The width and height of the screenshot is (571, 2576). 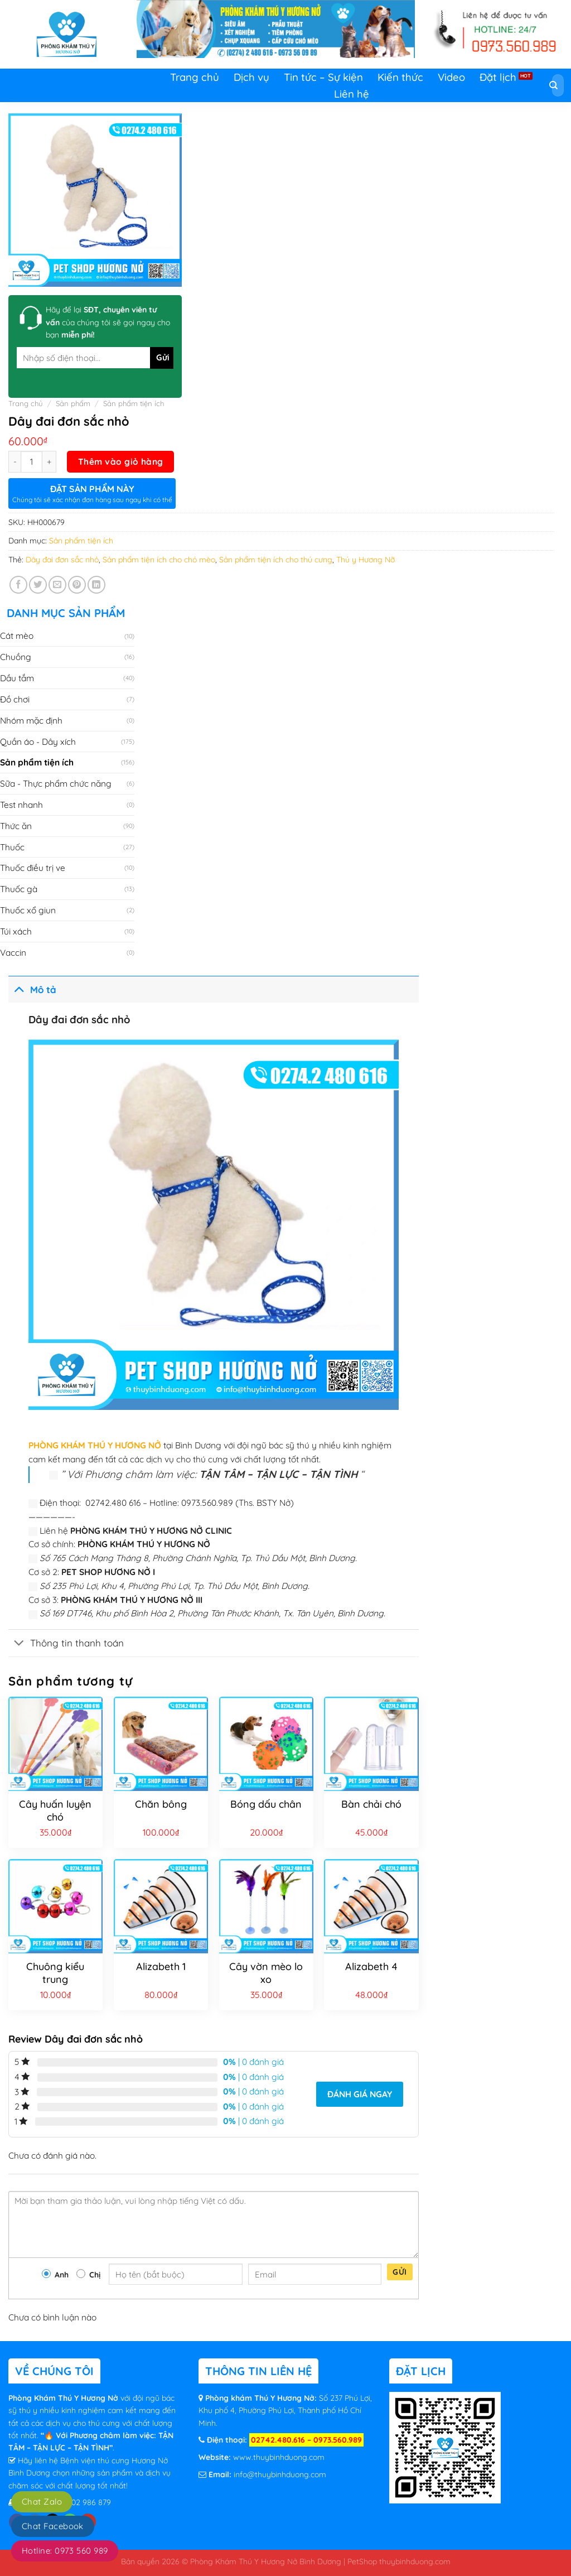 I want to click on Thú y Hương Nỡ, so click(x=365, y=560).